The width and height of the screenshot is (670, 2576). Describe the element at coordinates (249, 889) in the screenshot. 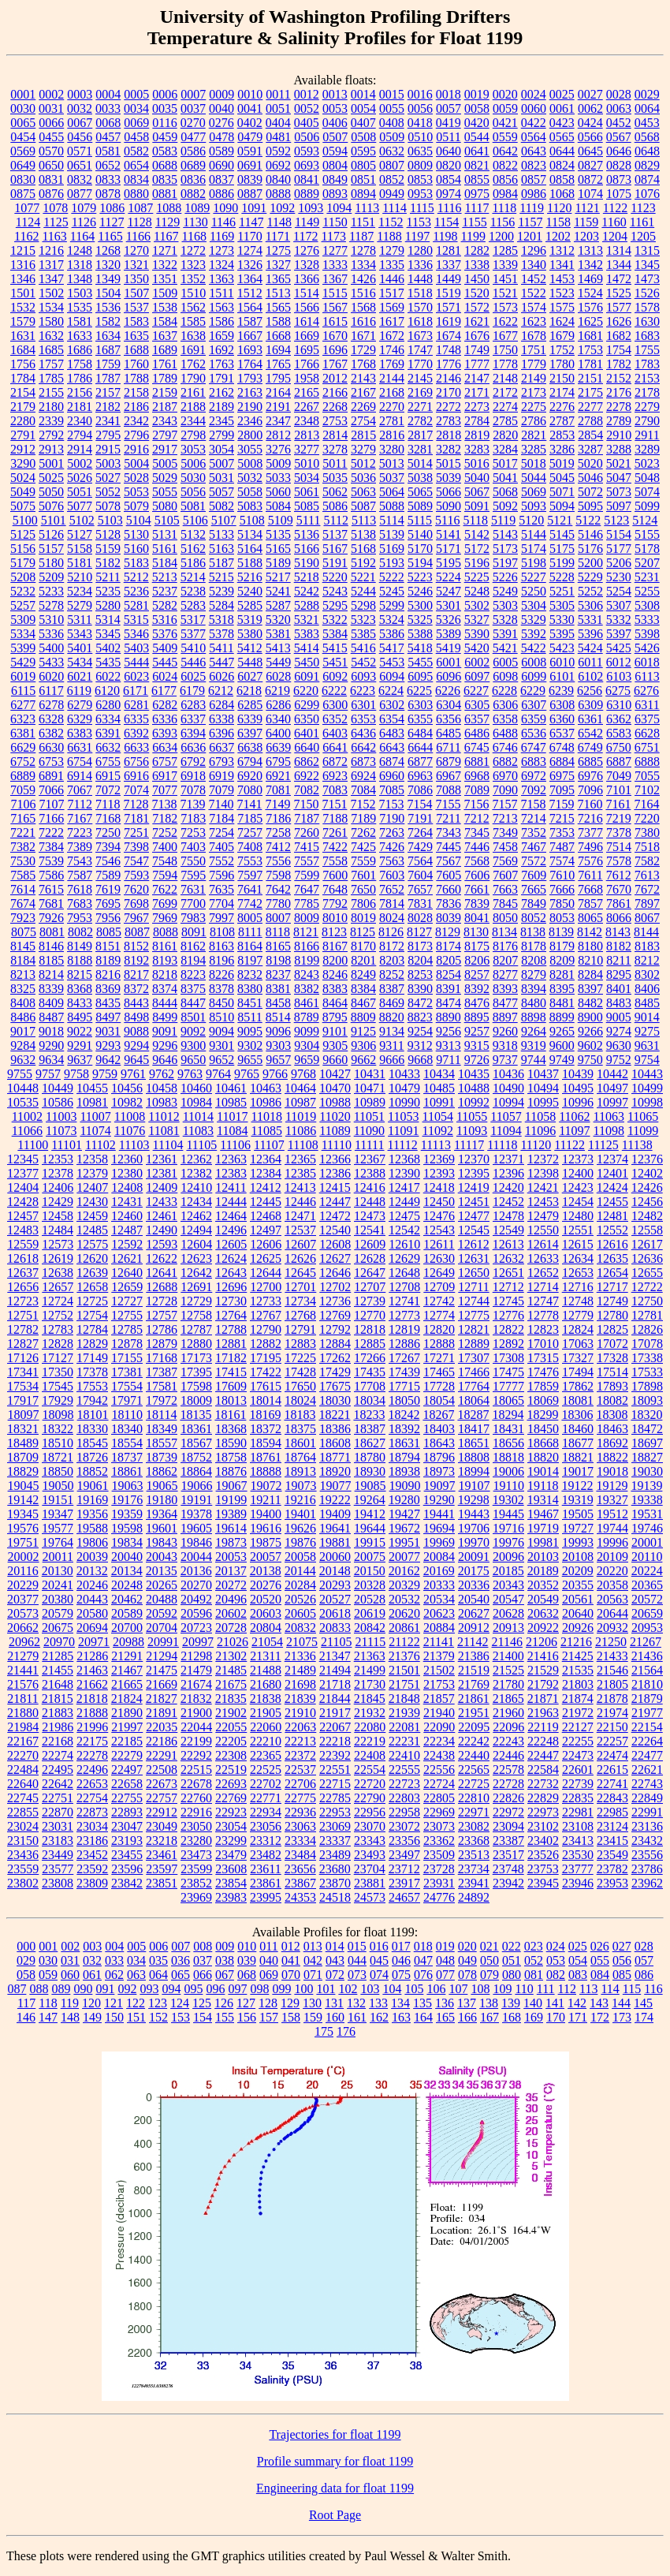

I see `7641` at that location.